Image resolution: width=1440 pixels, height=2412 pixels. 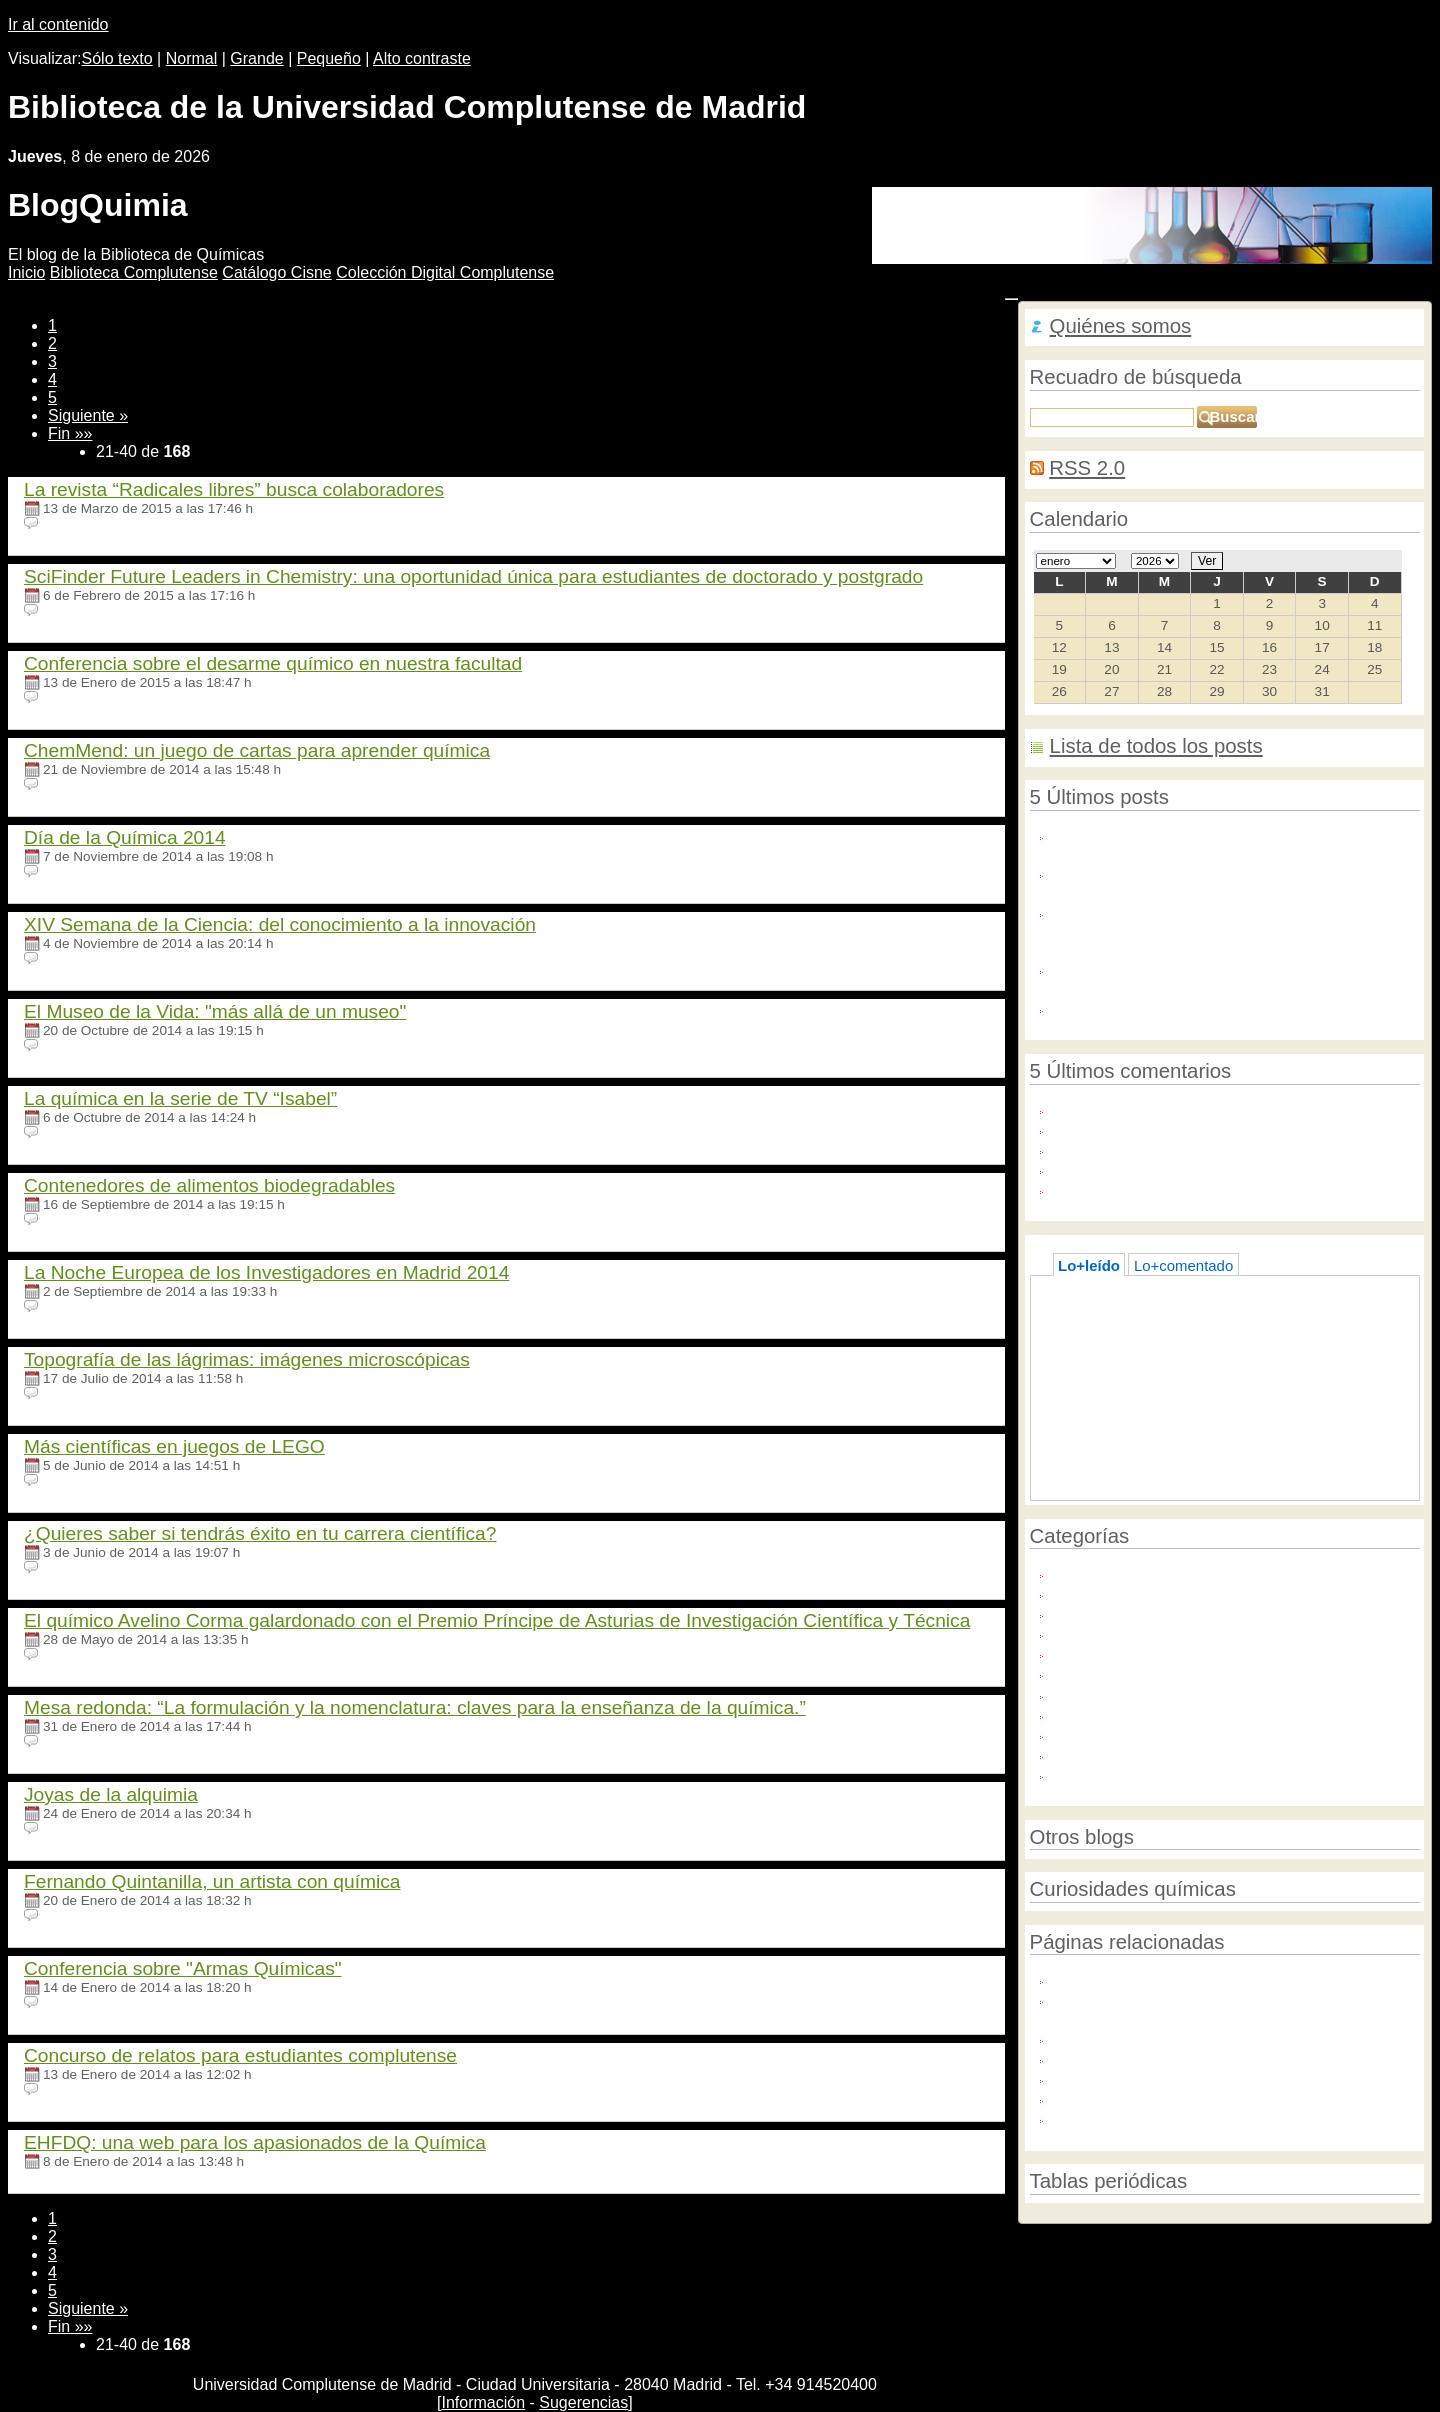 I want to click on iblioteca Complutense, so click(x=134, y=272).